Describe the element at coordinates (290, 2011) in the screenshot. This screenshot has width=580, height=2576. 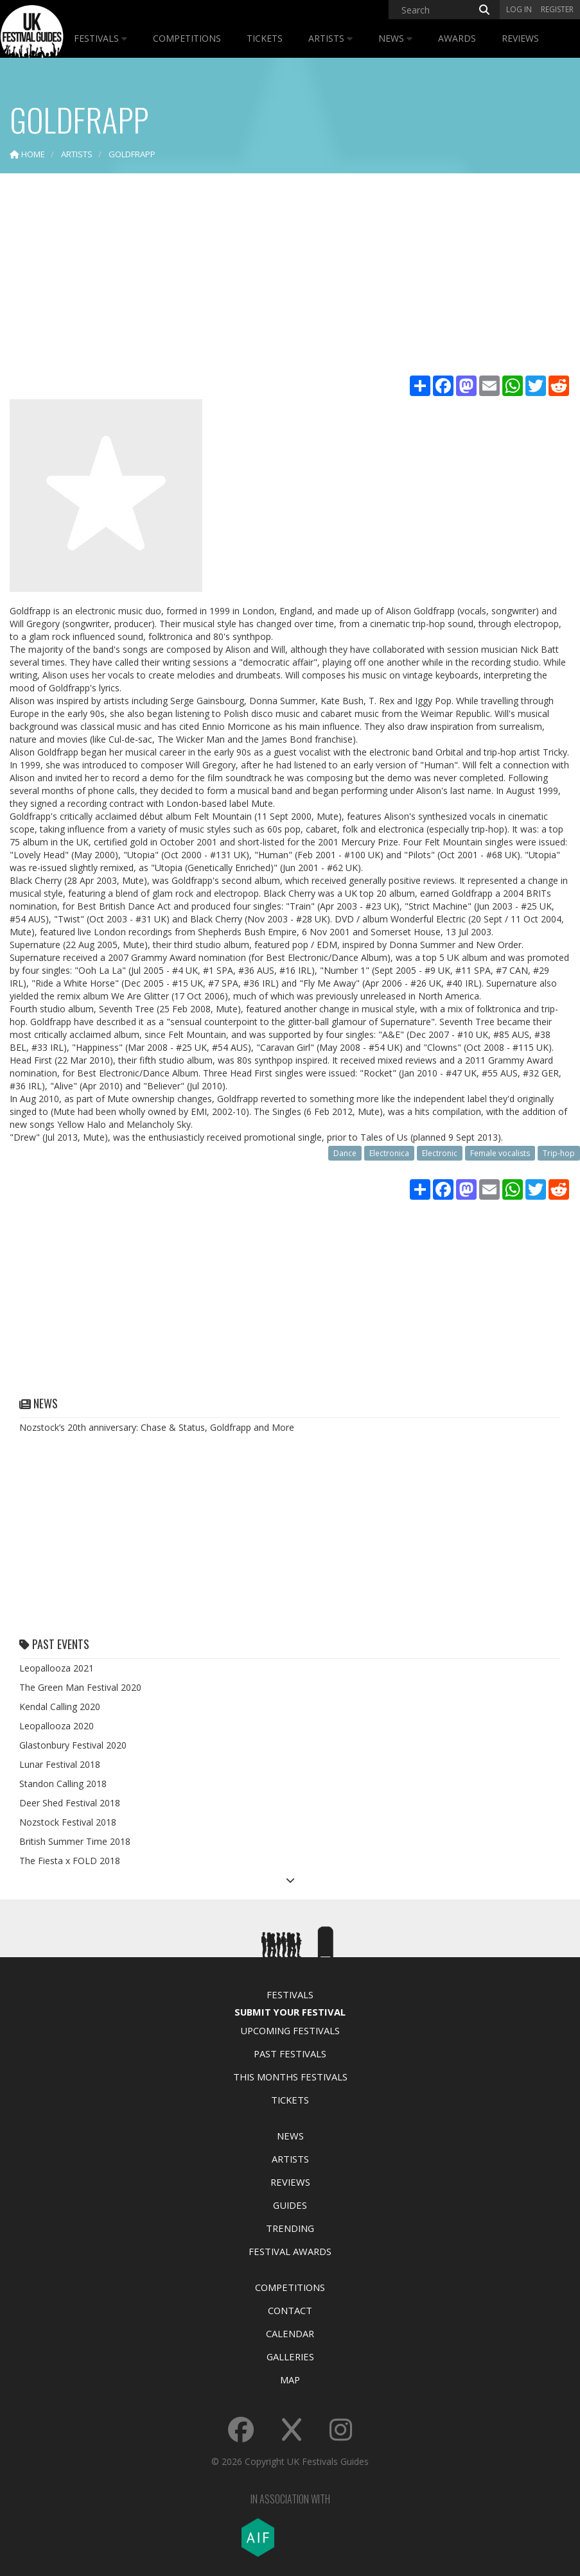
I see `Submit Your Festival` at that location.